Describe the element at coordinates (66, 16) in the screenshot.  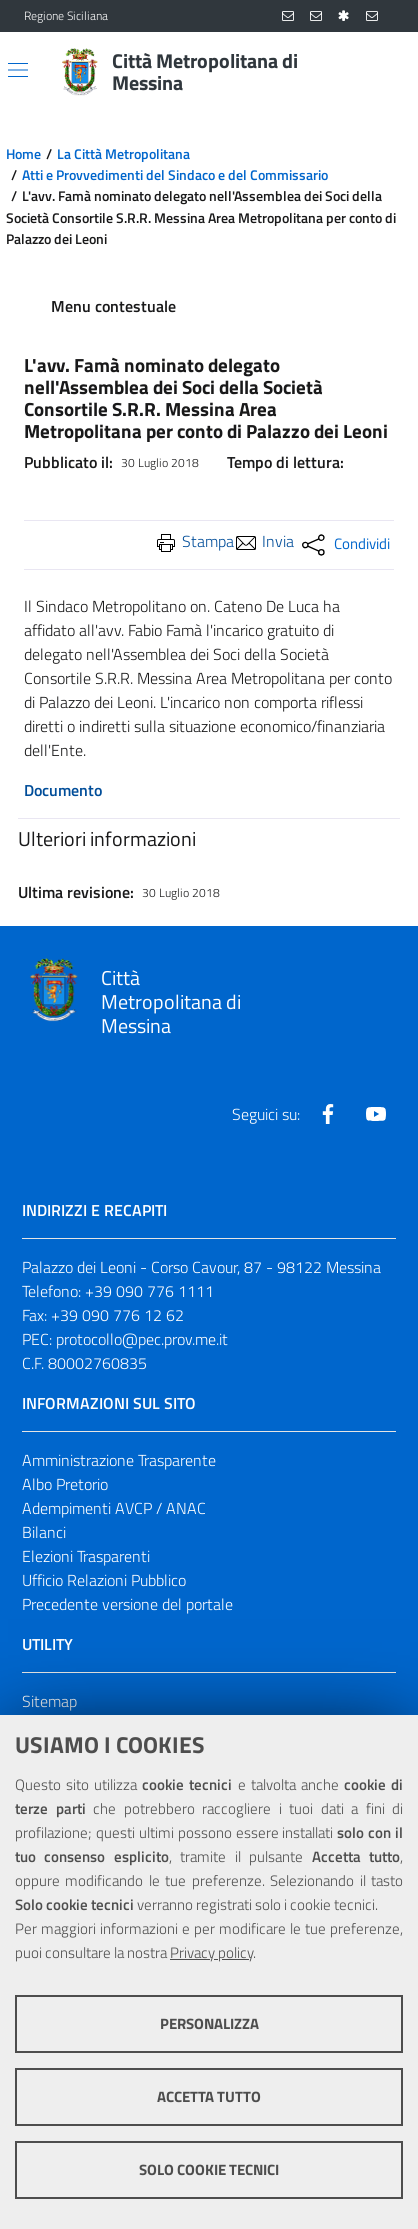
I see `Regione Siciliana` at that location.